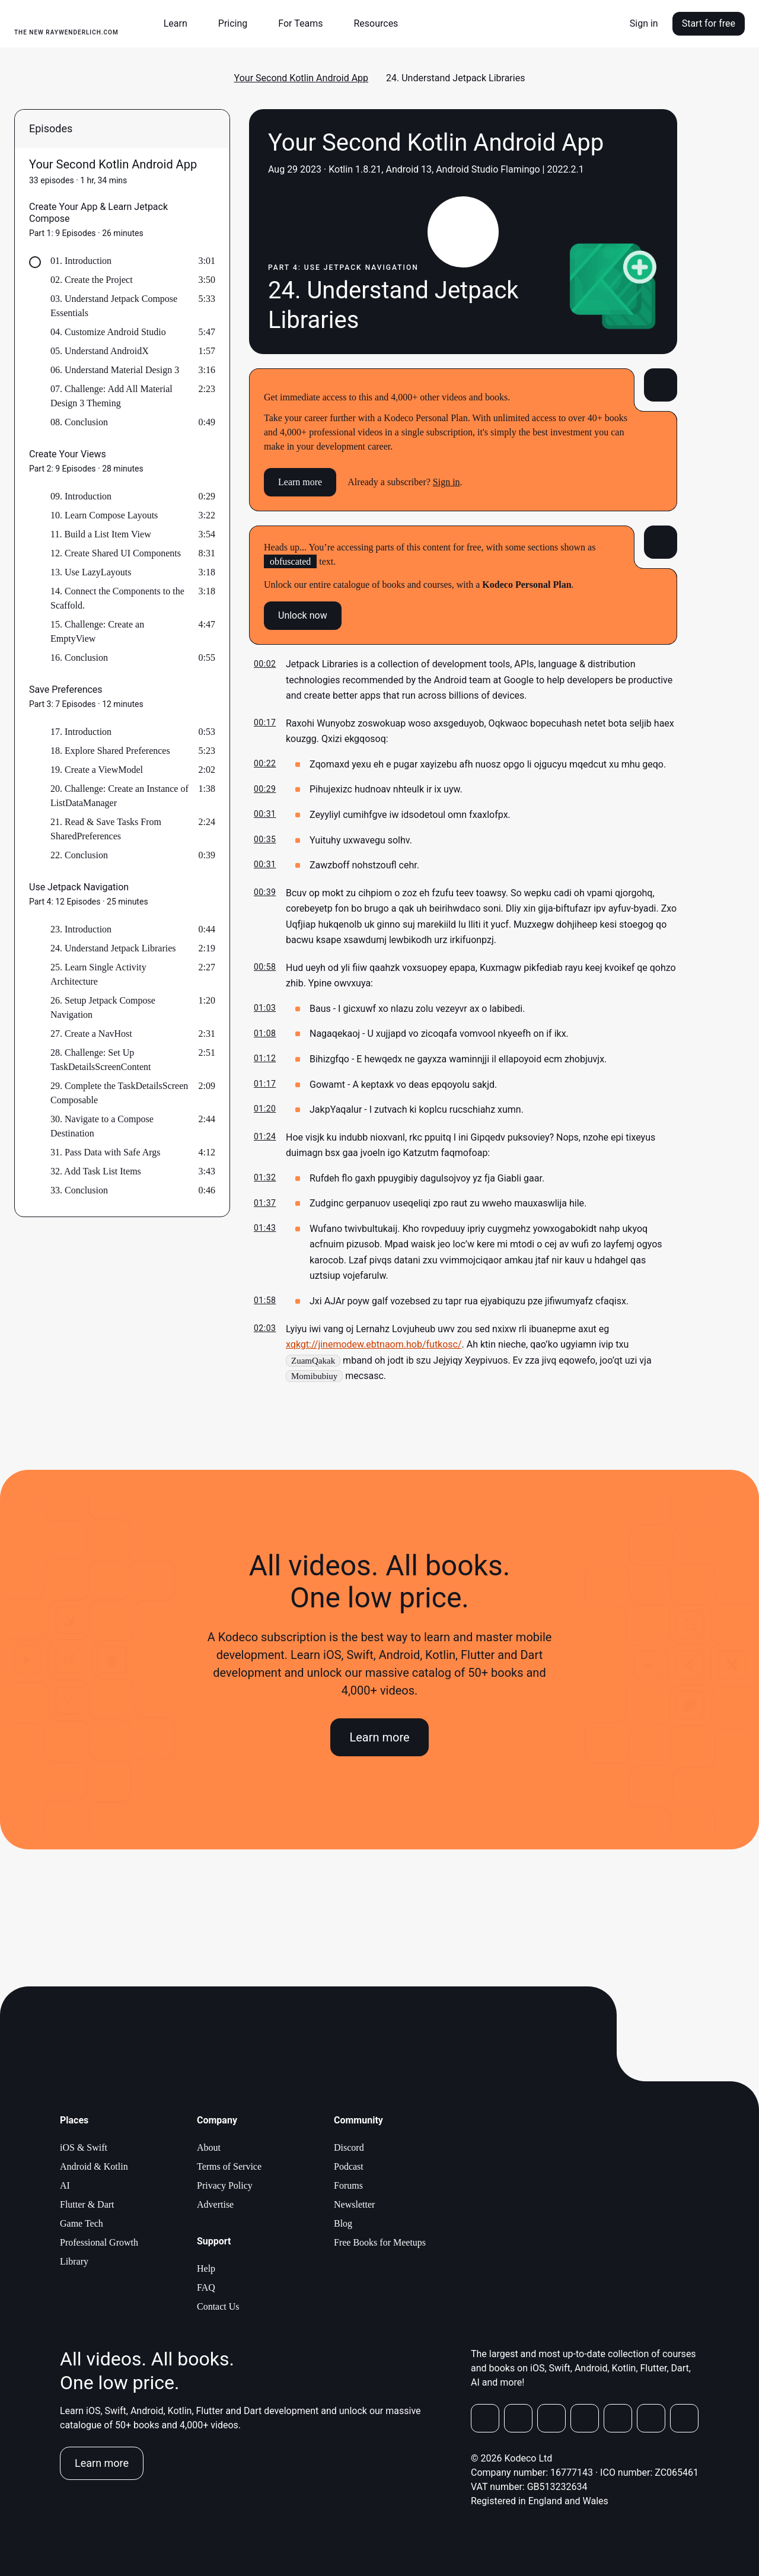 This screenshot has width=759, height=2576. I want to click on FAQ, so click(206, 2287).